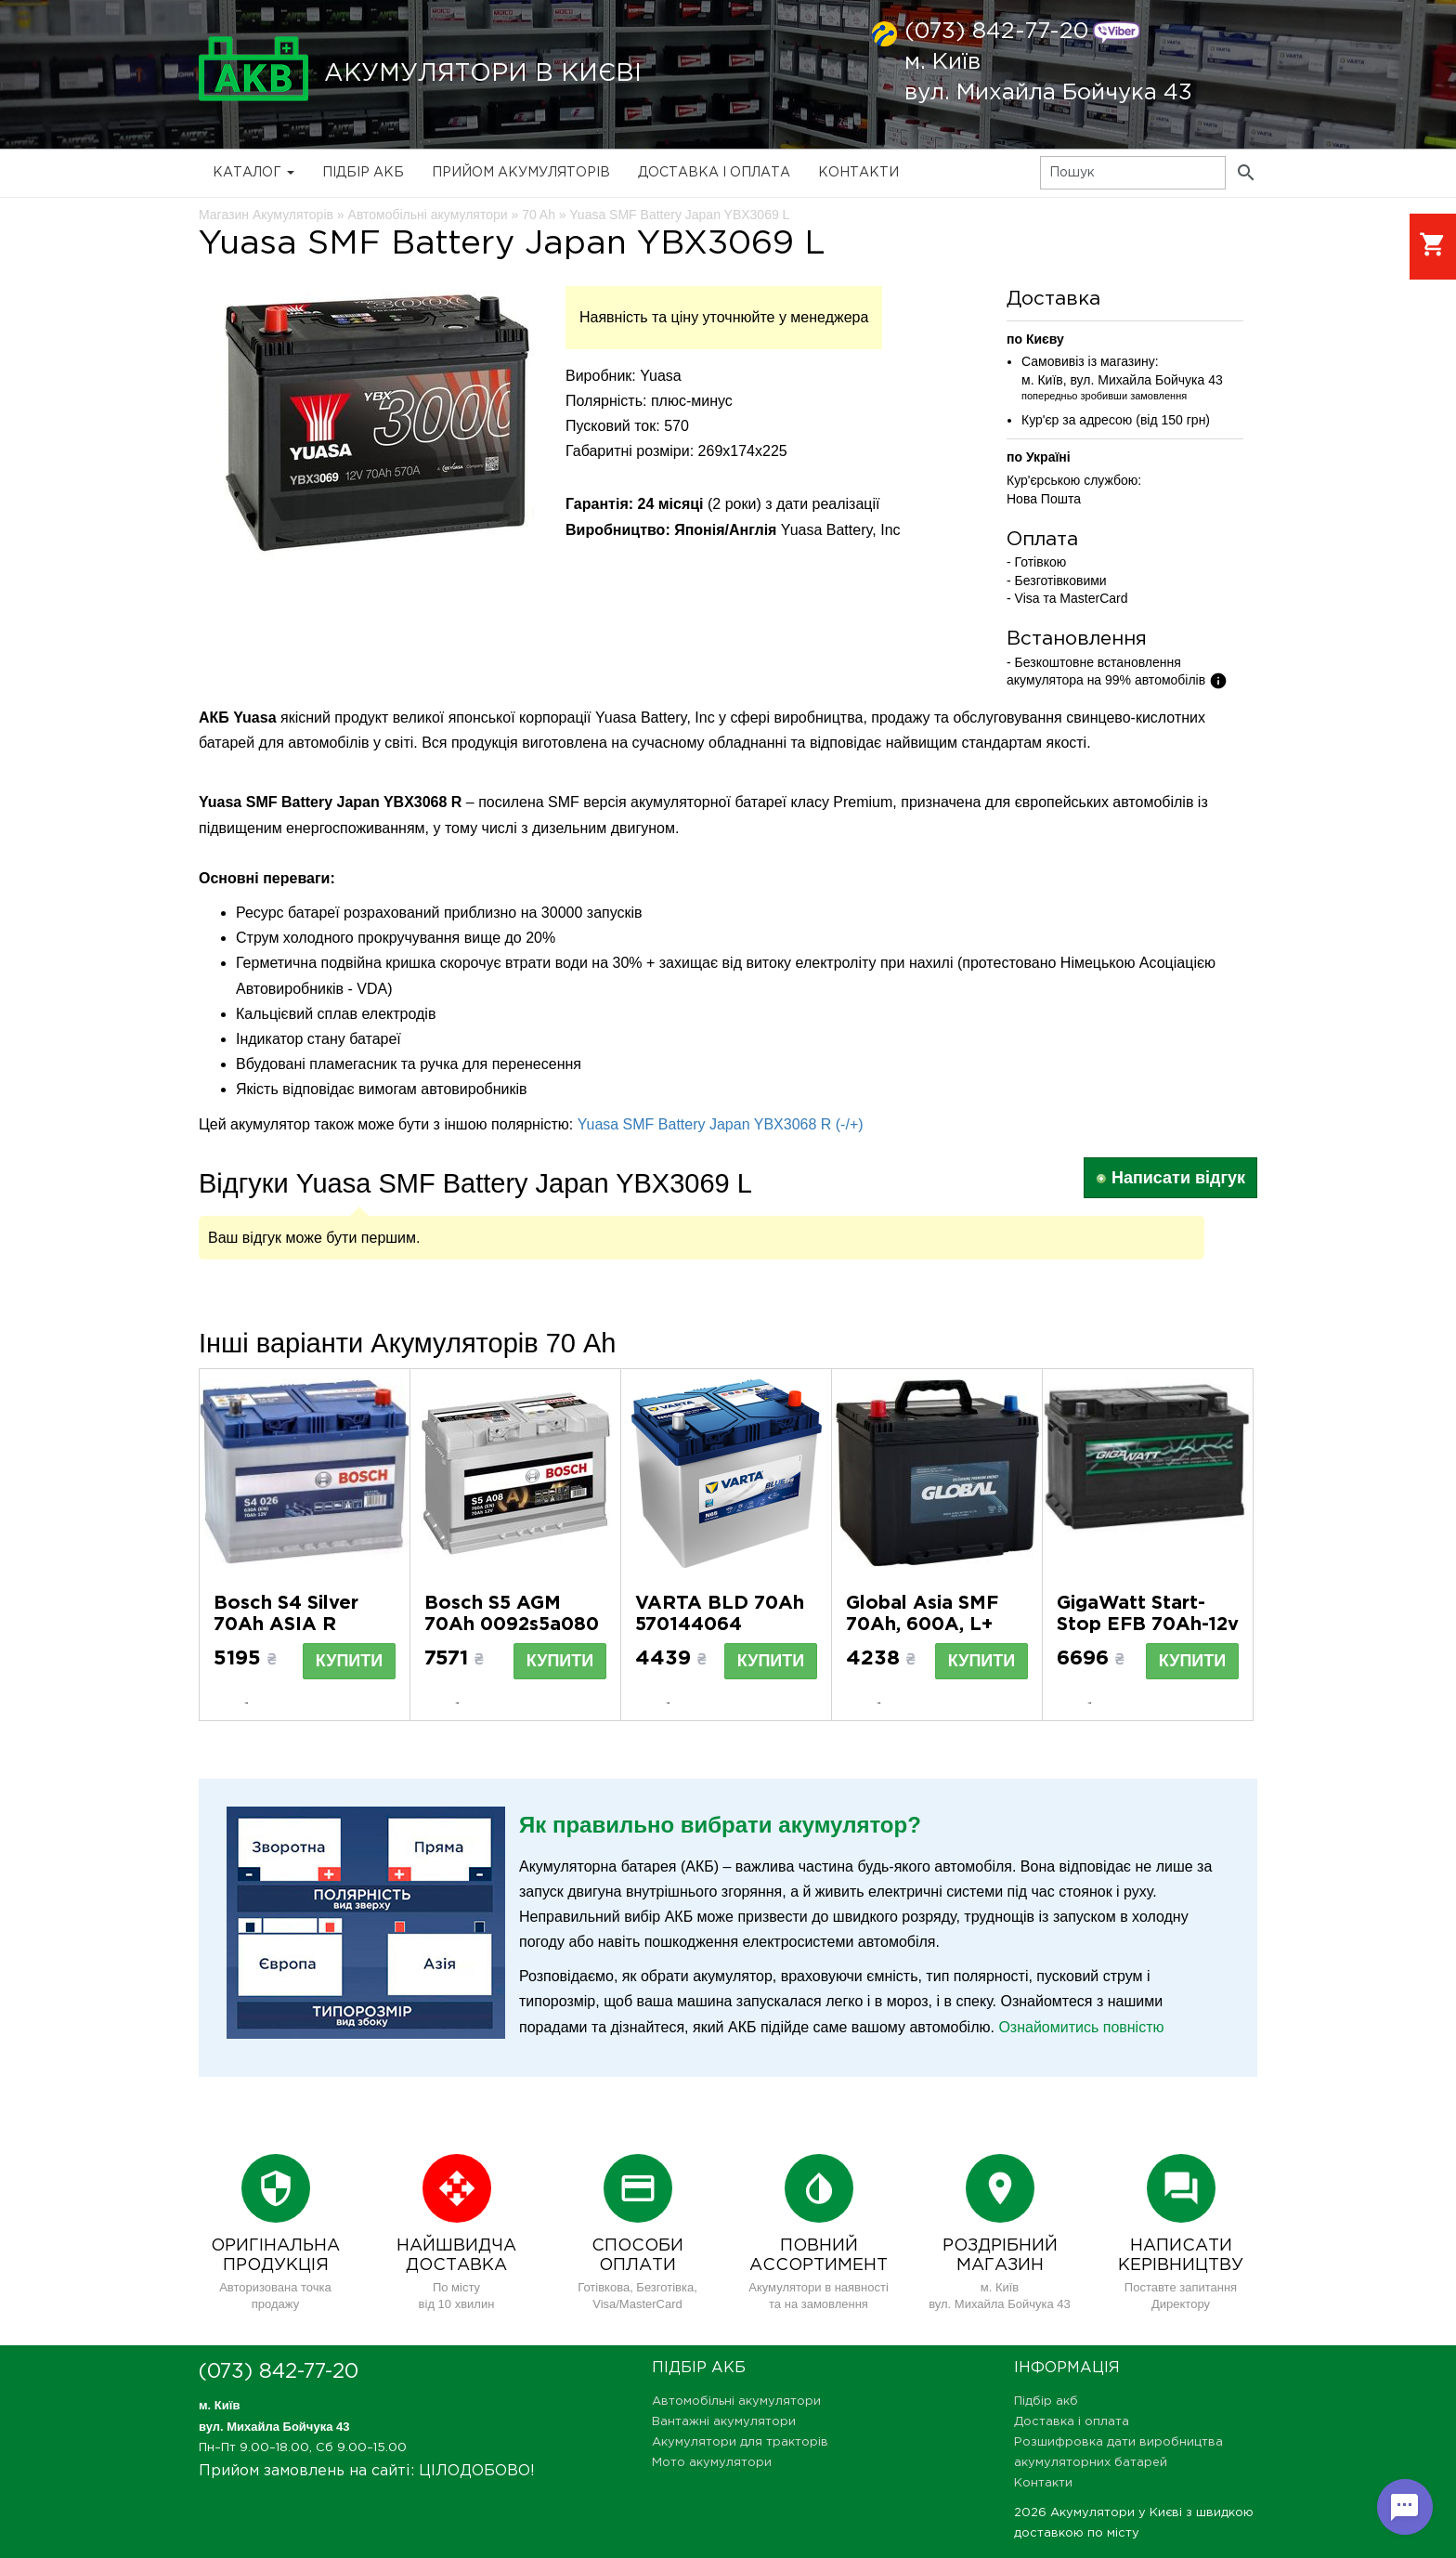  Describe the element at coordinates (714, 172) in the screenshot. I see `Доставка і оплата` at that location.